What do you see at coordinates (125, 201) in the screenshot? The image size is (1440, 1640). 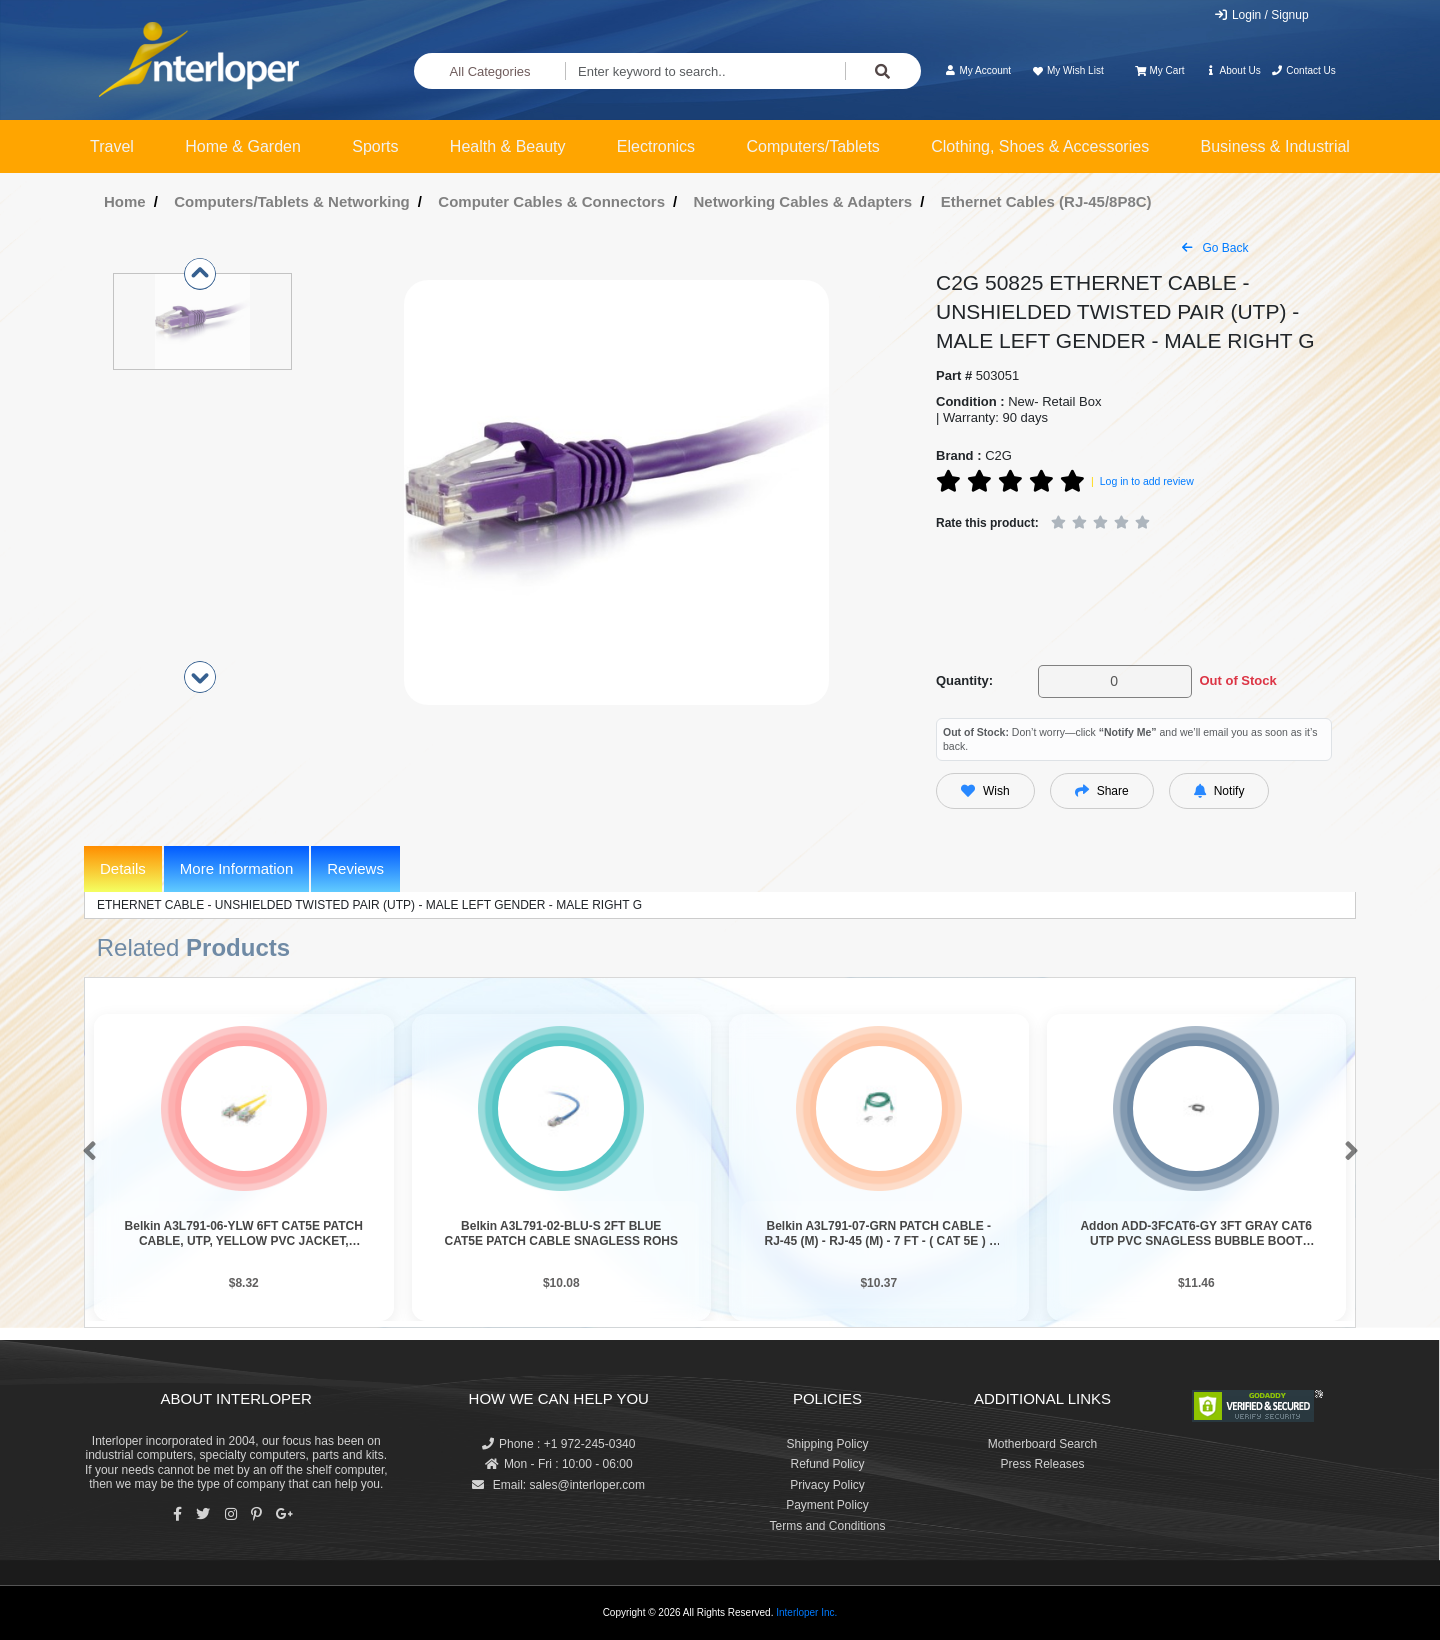 I see `Home` at bounding box center [125, 201].